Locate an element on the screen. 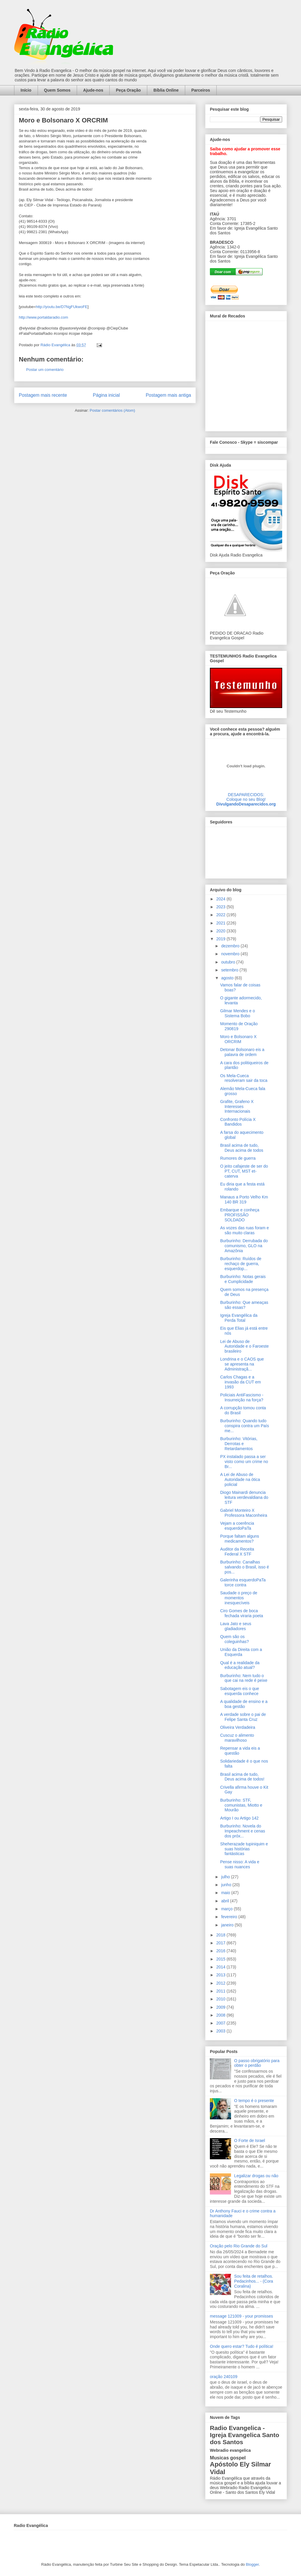  Blogger is located at coordinates (252, 2564).